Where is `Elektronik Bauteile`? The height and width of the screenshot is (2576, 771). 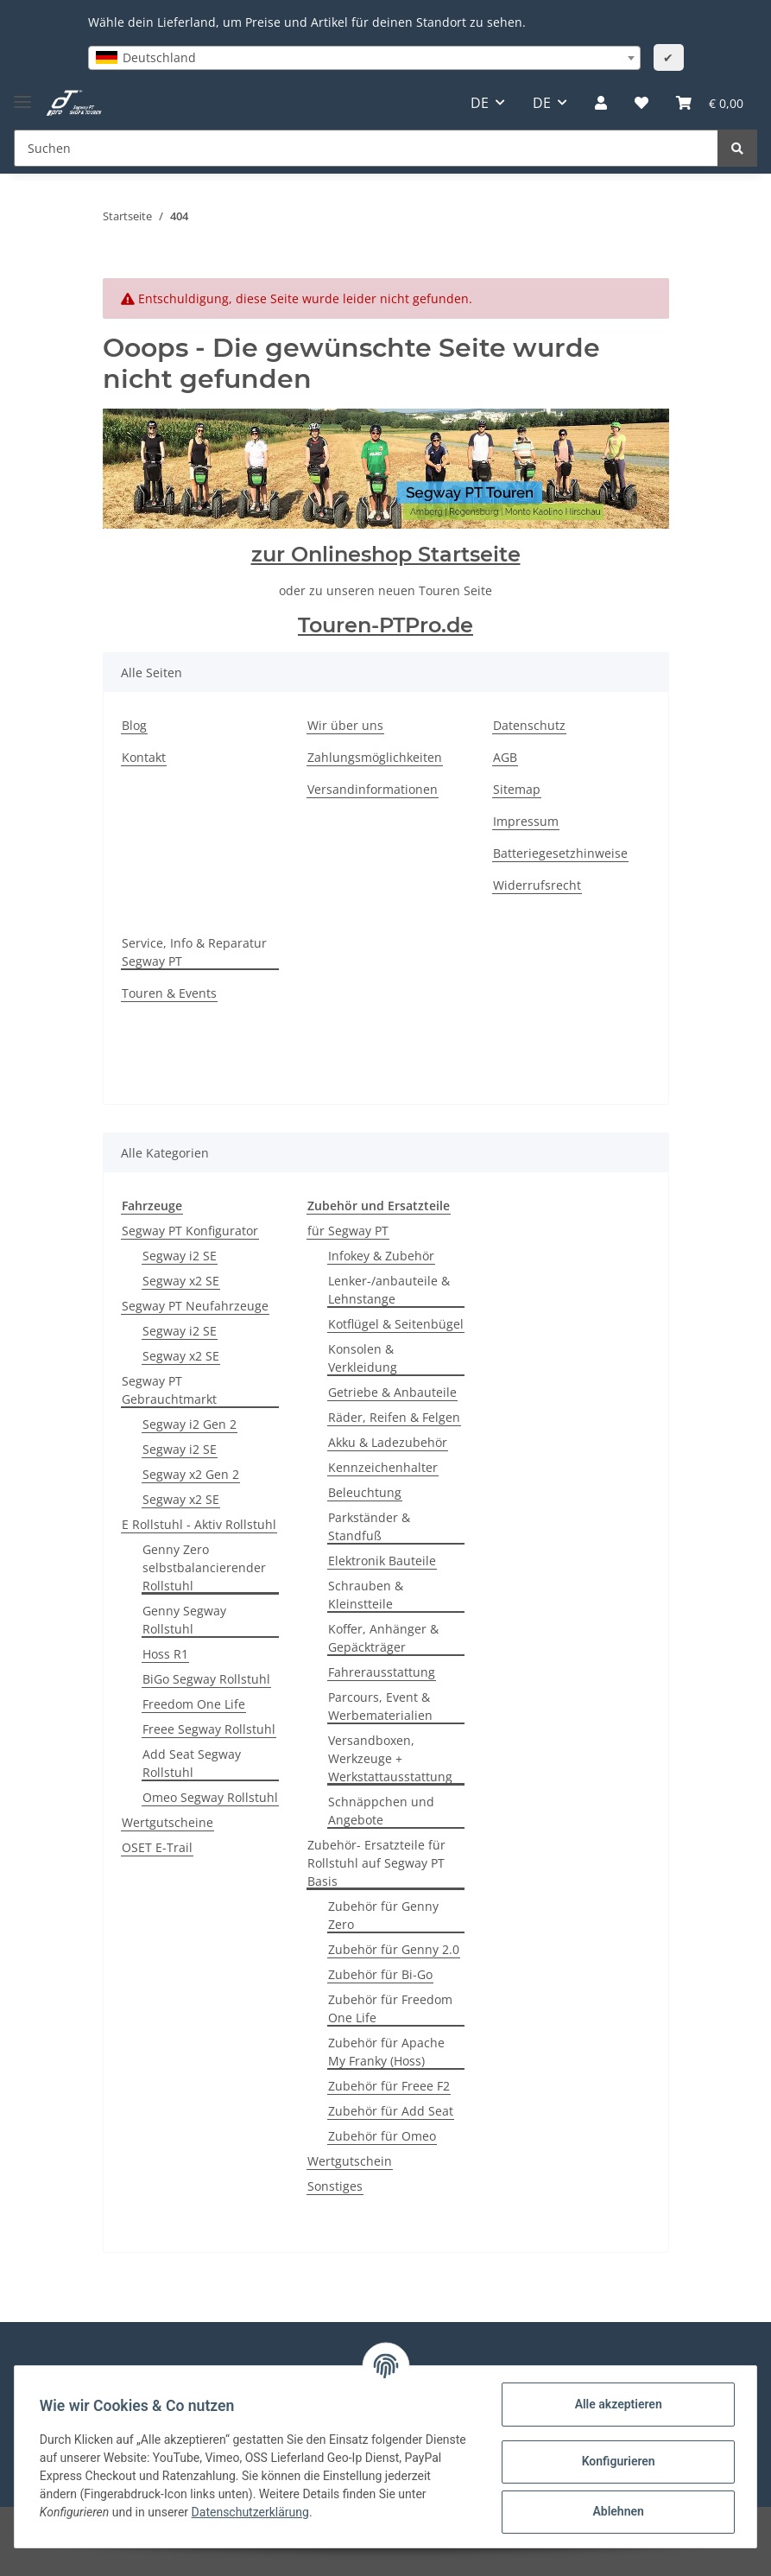
Elektronik Bauteile is located at coordinates (382, 1560).